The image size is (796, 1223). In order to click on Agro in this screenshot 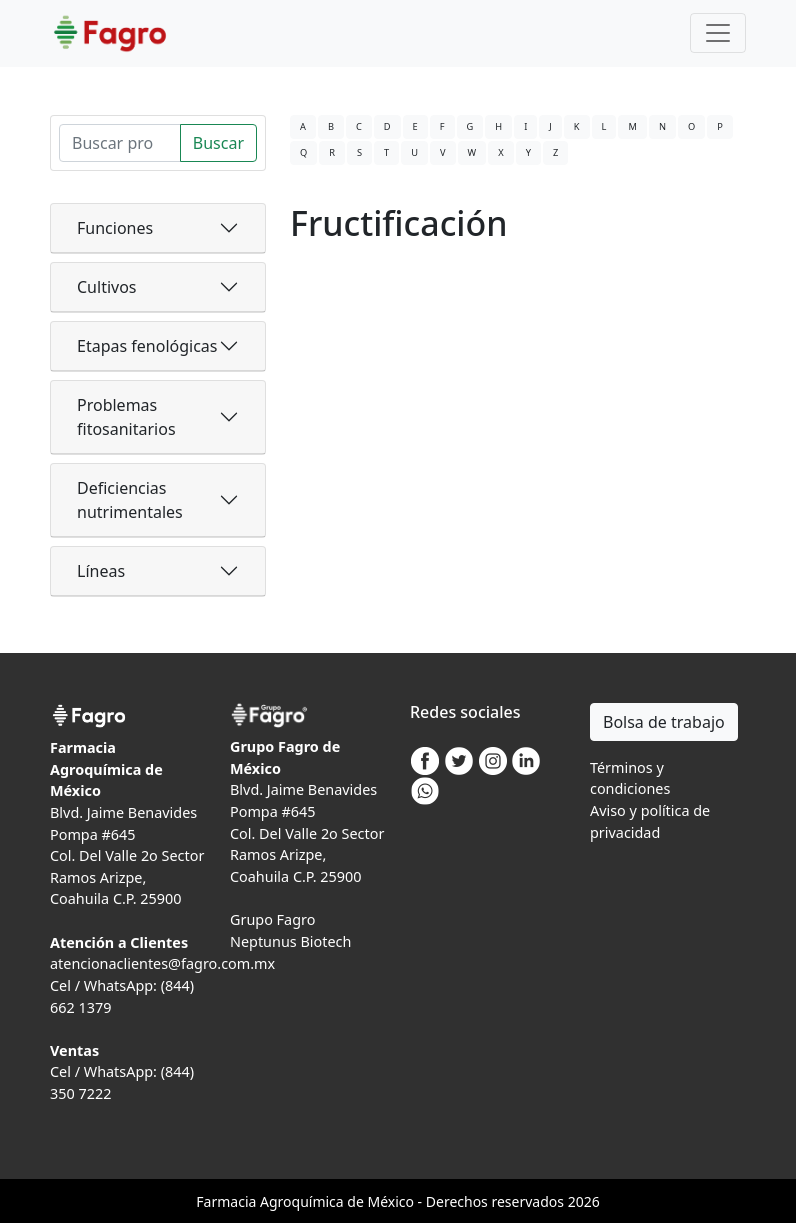, I will do `click(276, 1201)`.